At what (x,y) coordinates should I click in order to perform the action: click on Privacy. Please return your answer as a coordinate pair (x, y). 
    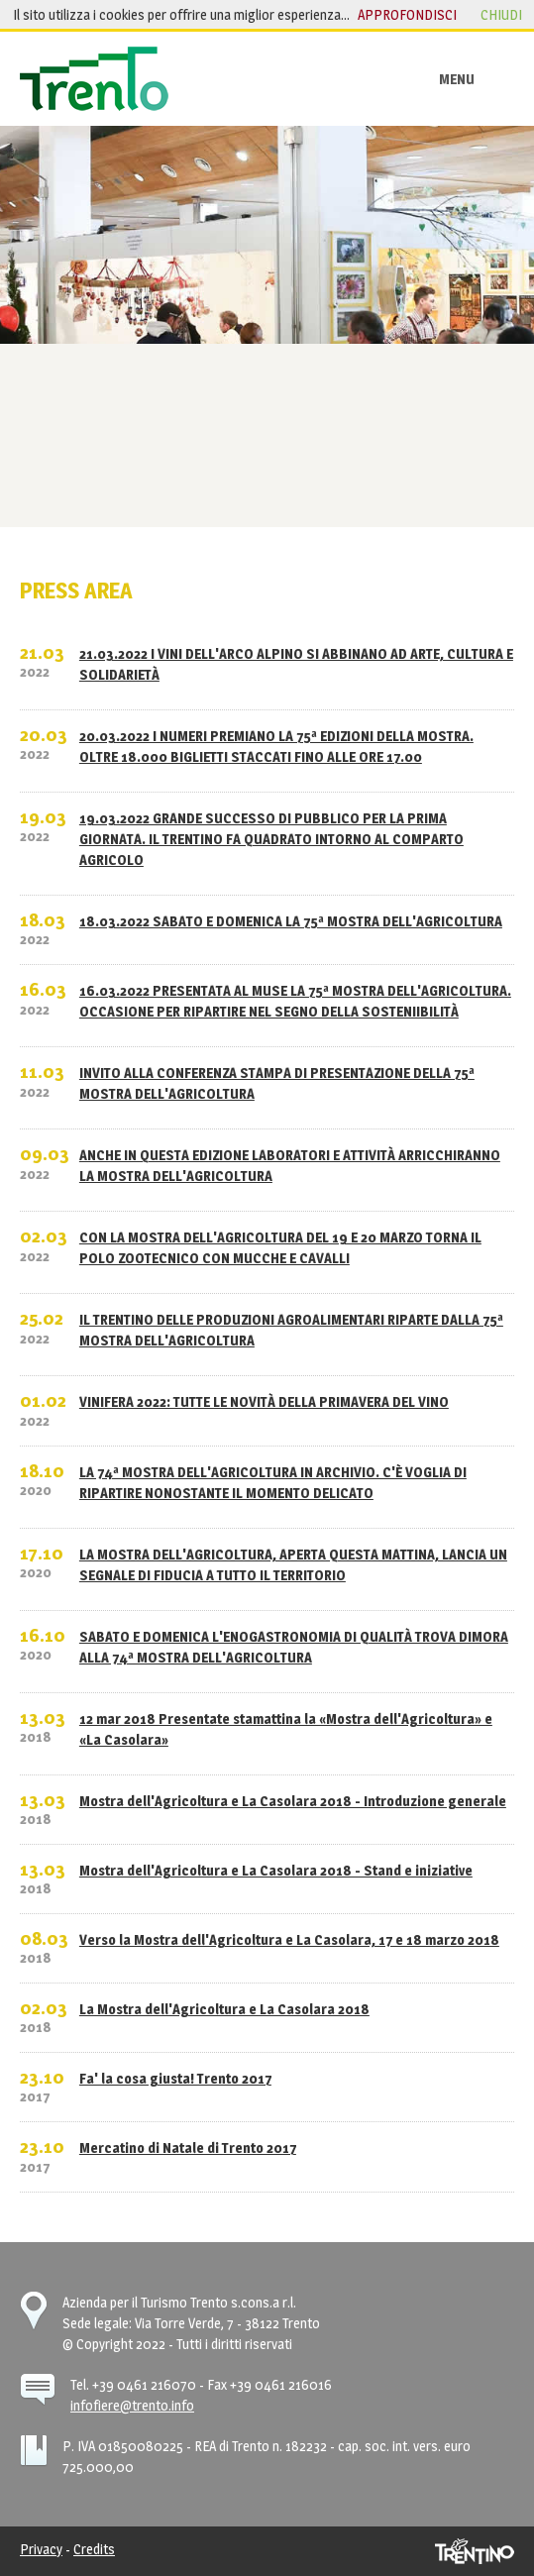
    Looking at the image, I should click on (41, 2548).